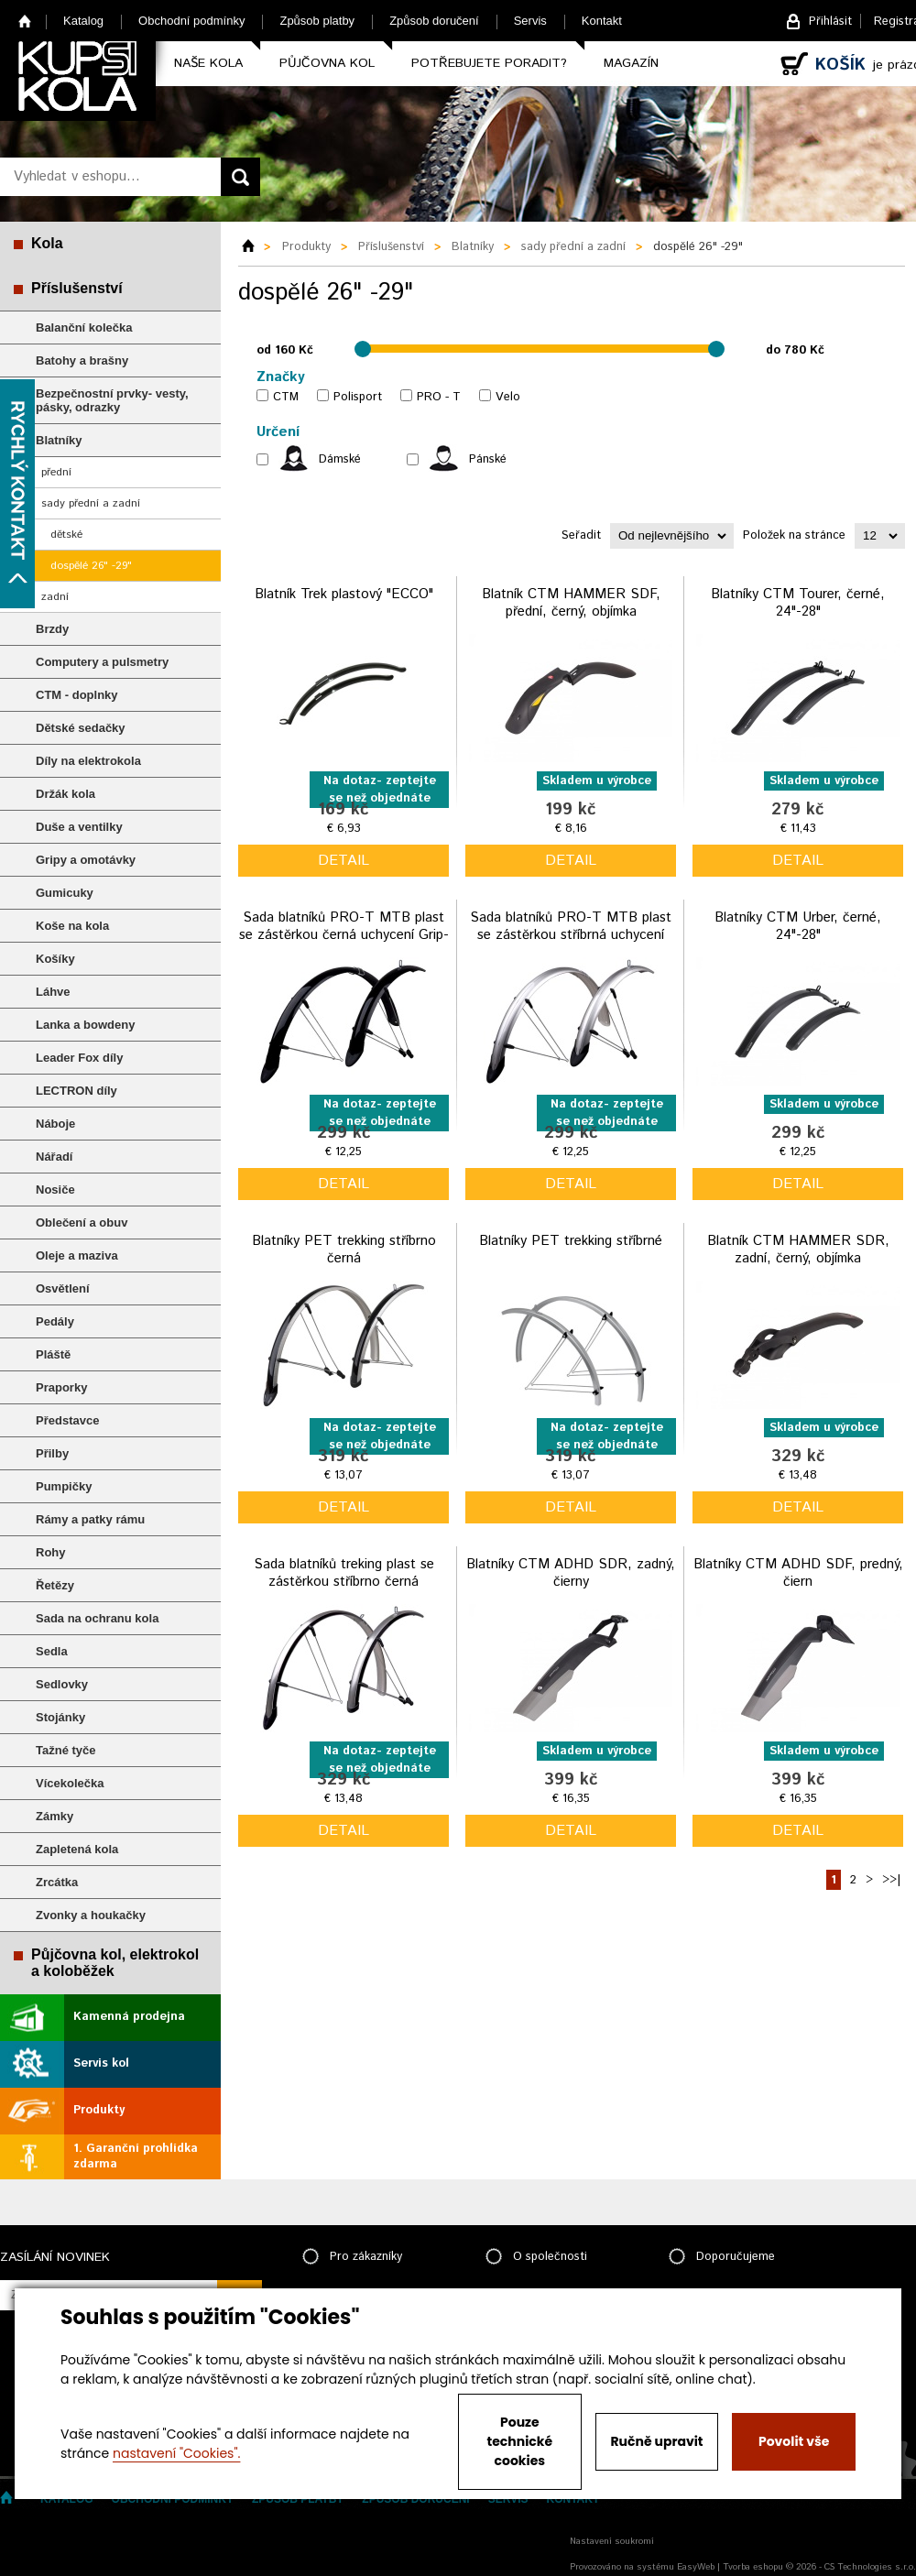  Describe the element at coordinates (86, 860) in the screenshot. I see `Gripy a omotávky` at that location.